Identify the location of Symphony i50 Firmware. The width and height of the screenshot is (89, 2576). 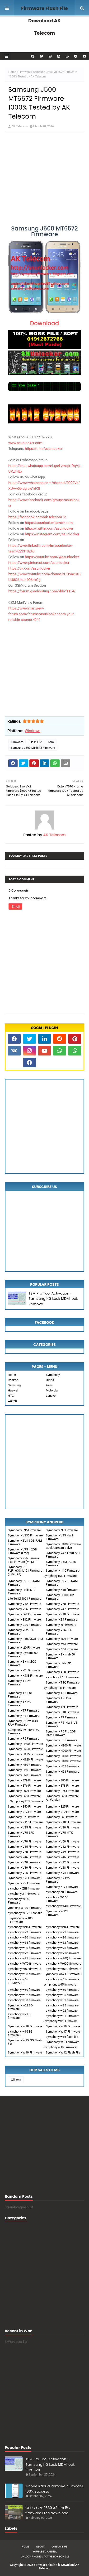
(62, 1639).